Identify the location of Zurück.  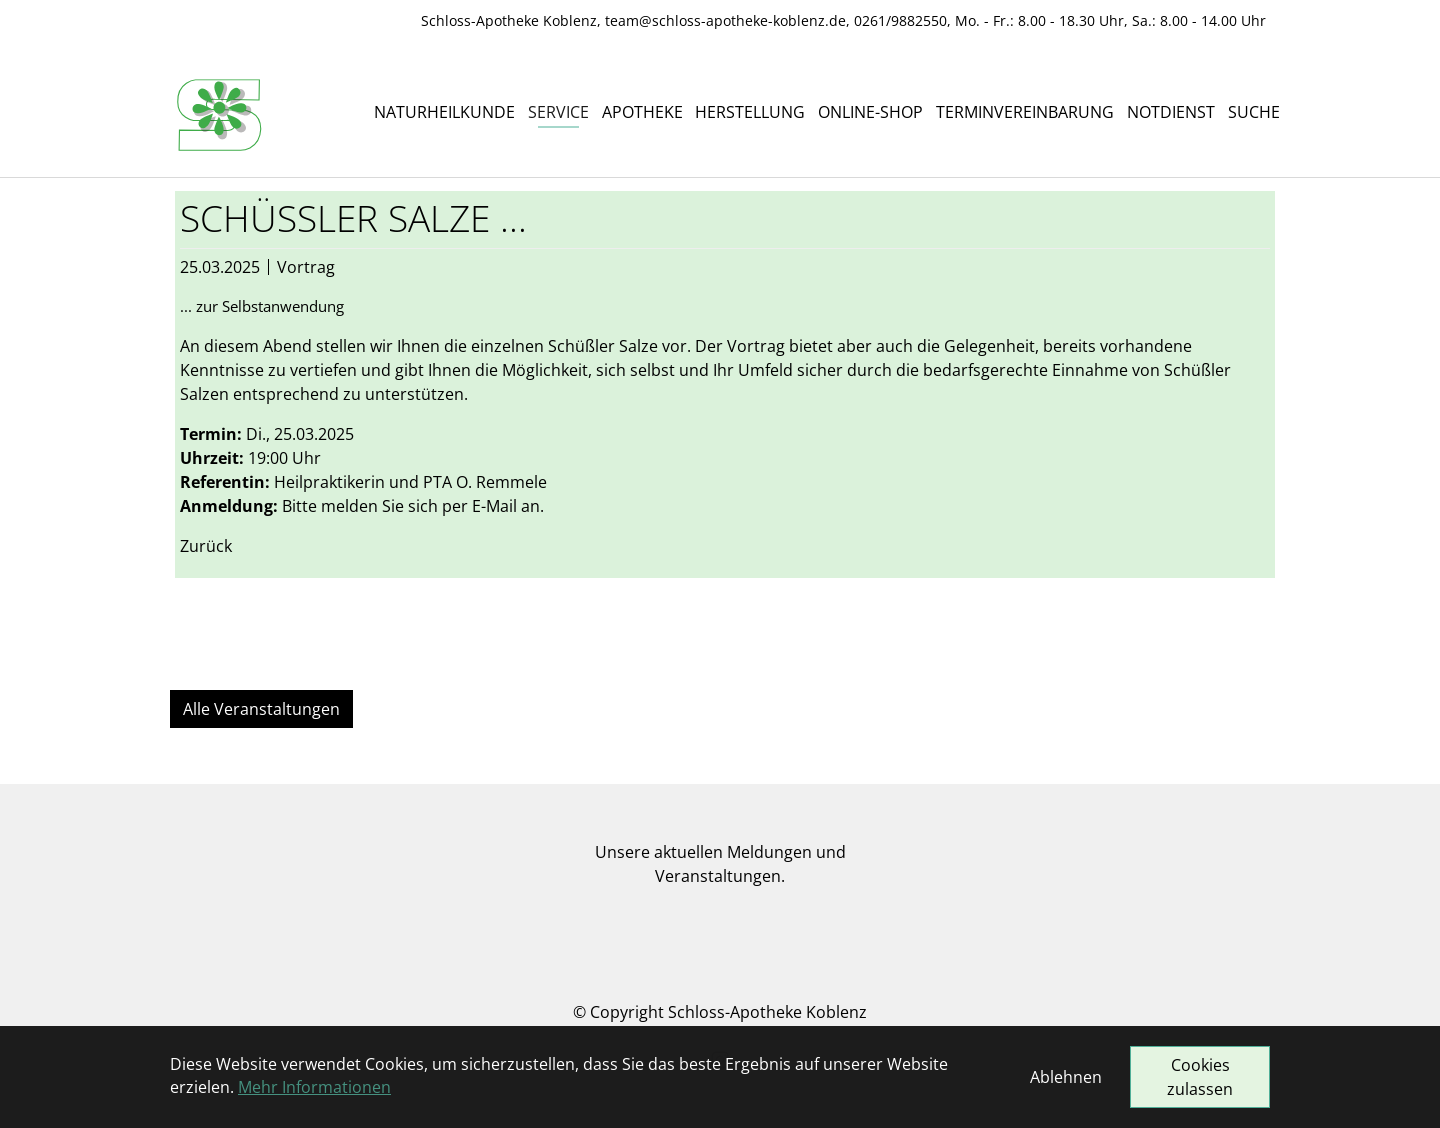
(206, 546).